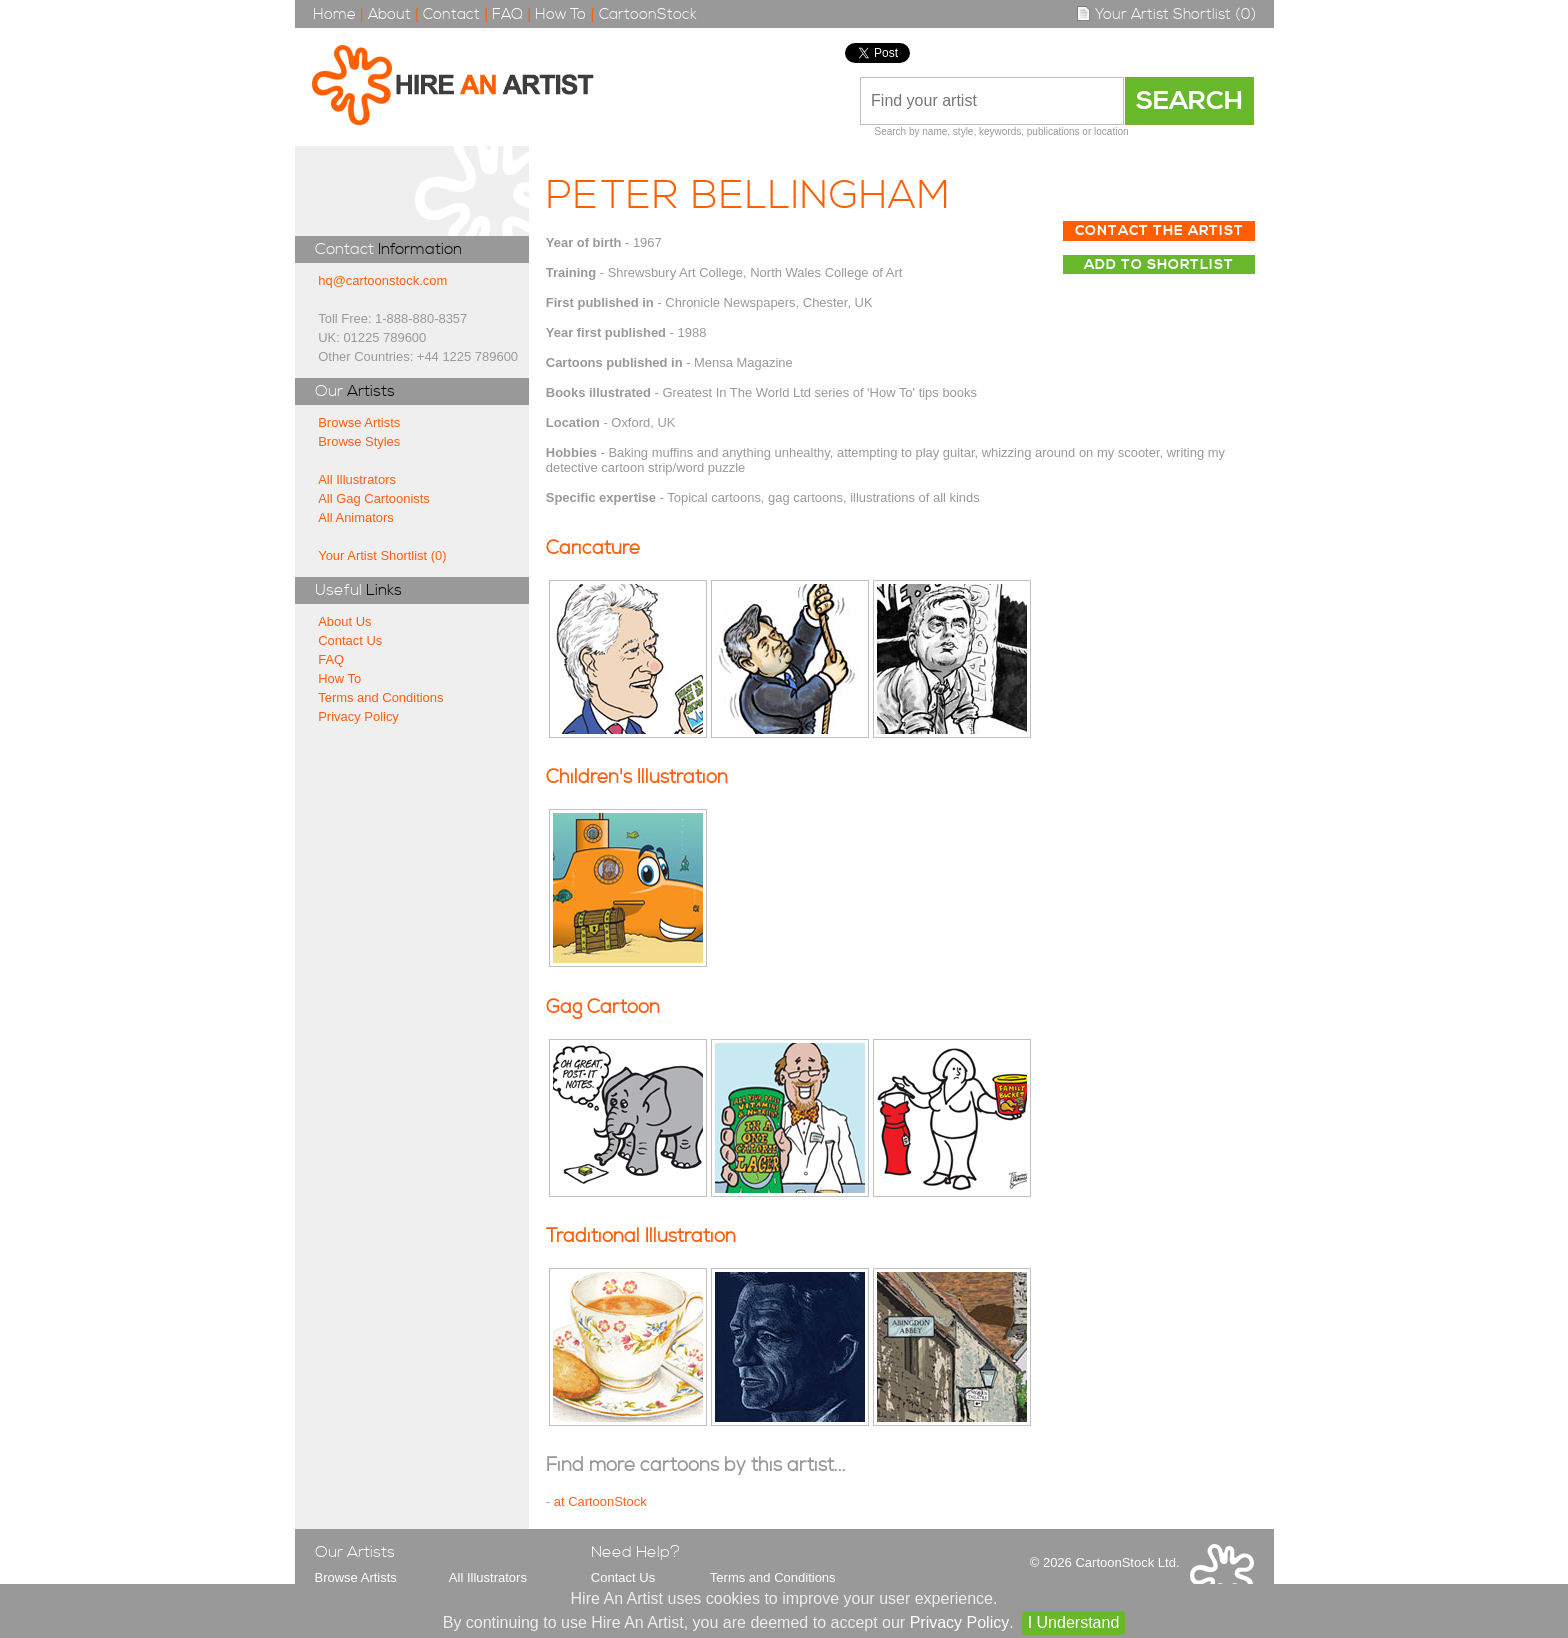 This screenshot has height=1638, width=1568. I want to click on About, so click(389, 14).